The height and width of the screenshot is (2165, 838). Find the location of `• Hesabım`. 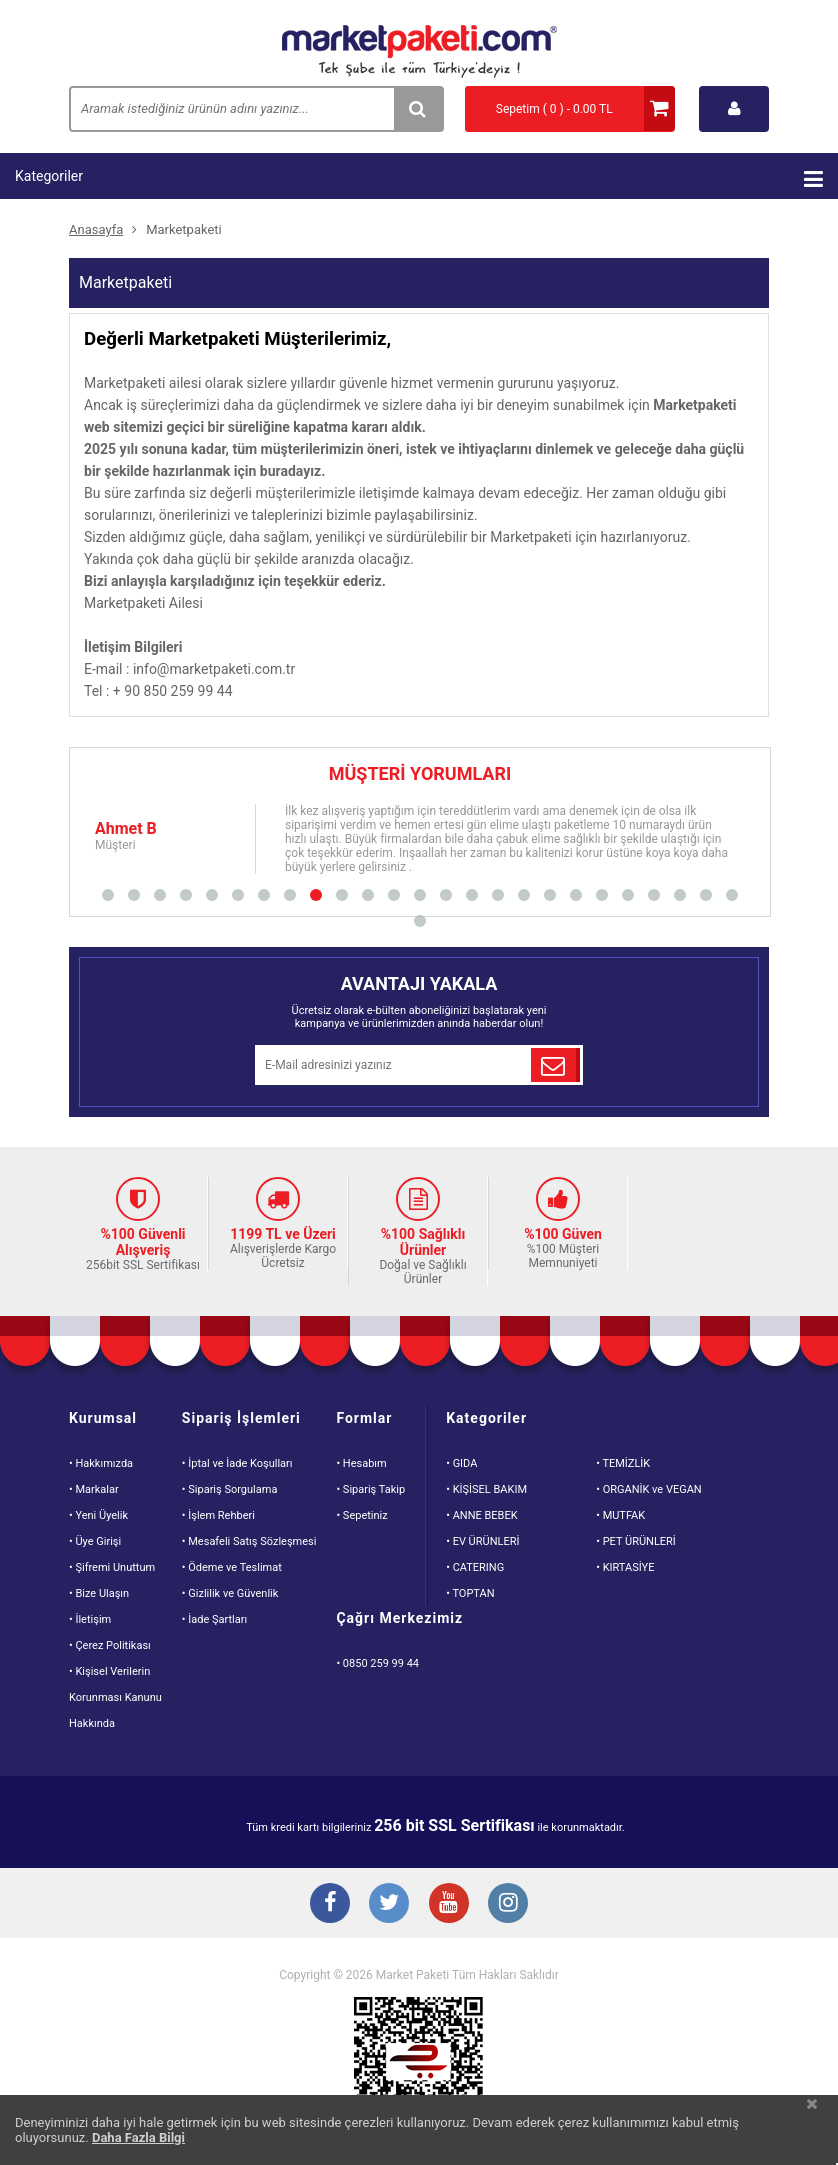

• Hesabım is located at coordinates (361, 1463).